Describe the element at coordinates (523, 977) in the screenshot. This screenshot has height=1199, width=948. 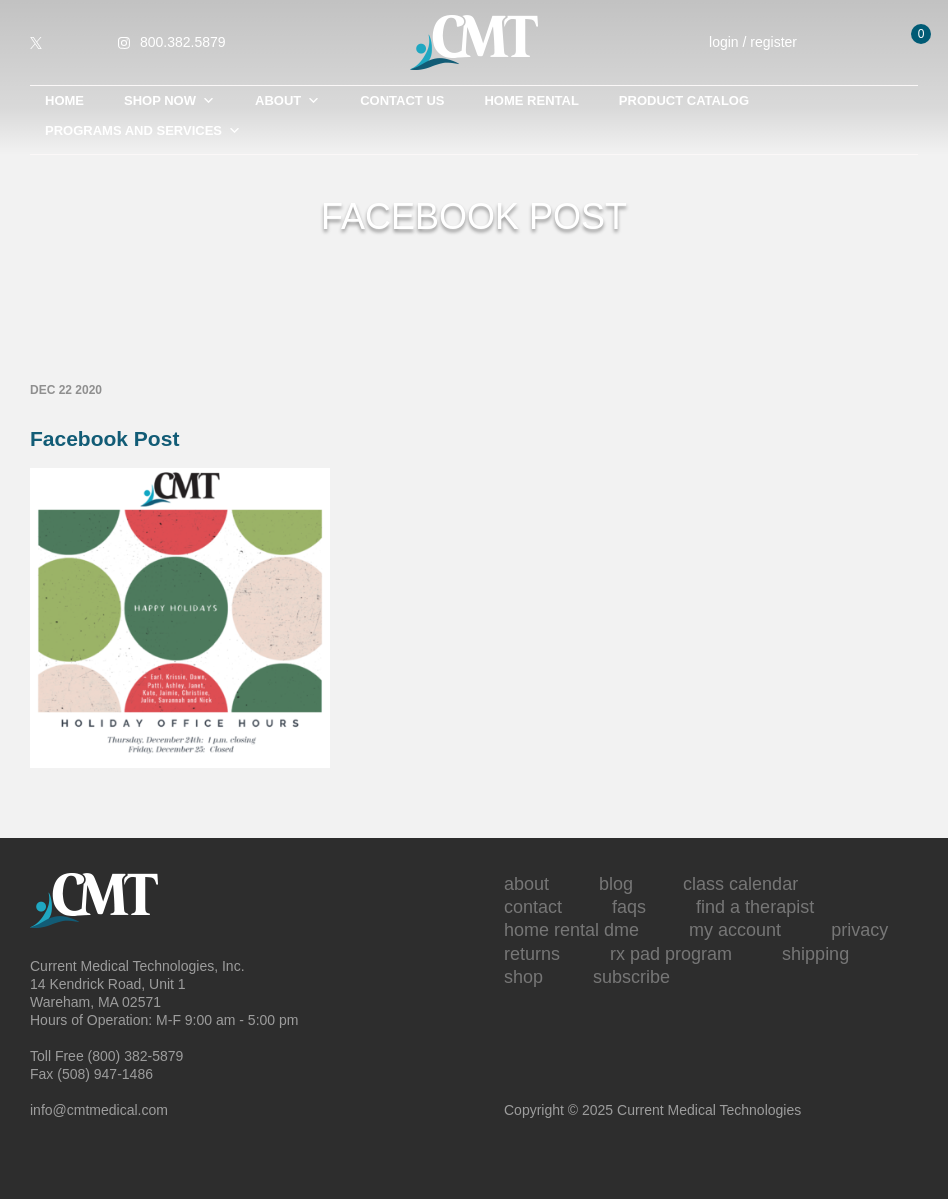
I see `Shop` at that location.